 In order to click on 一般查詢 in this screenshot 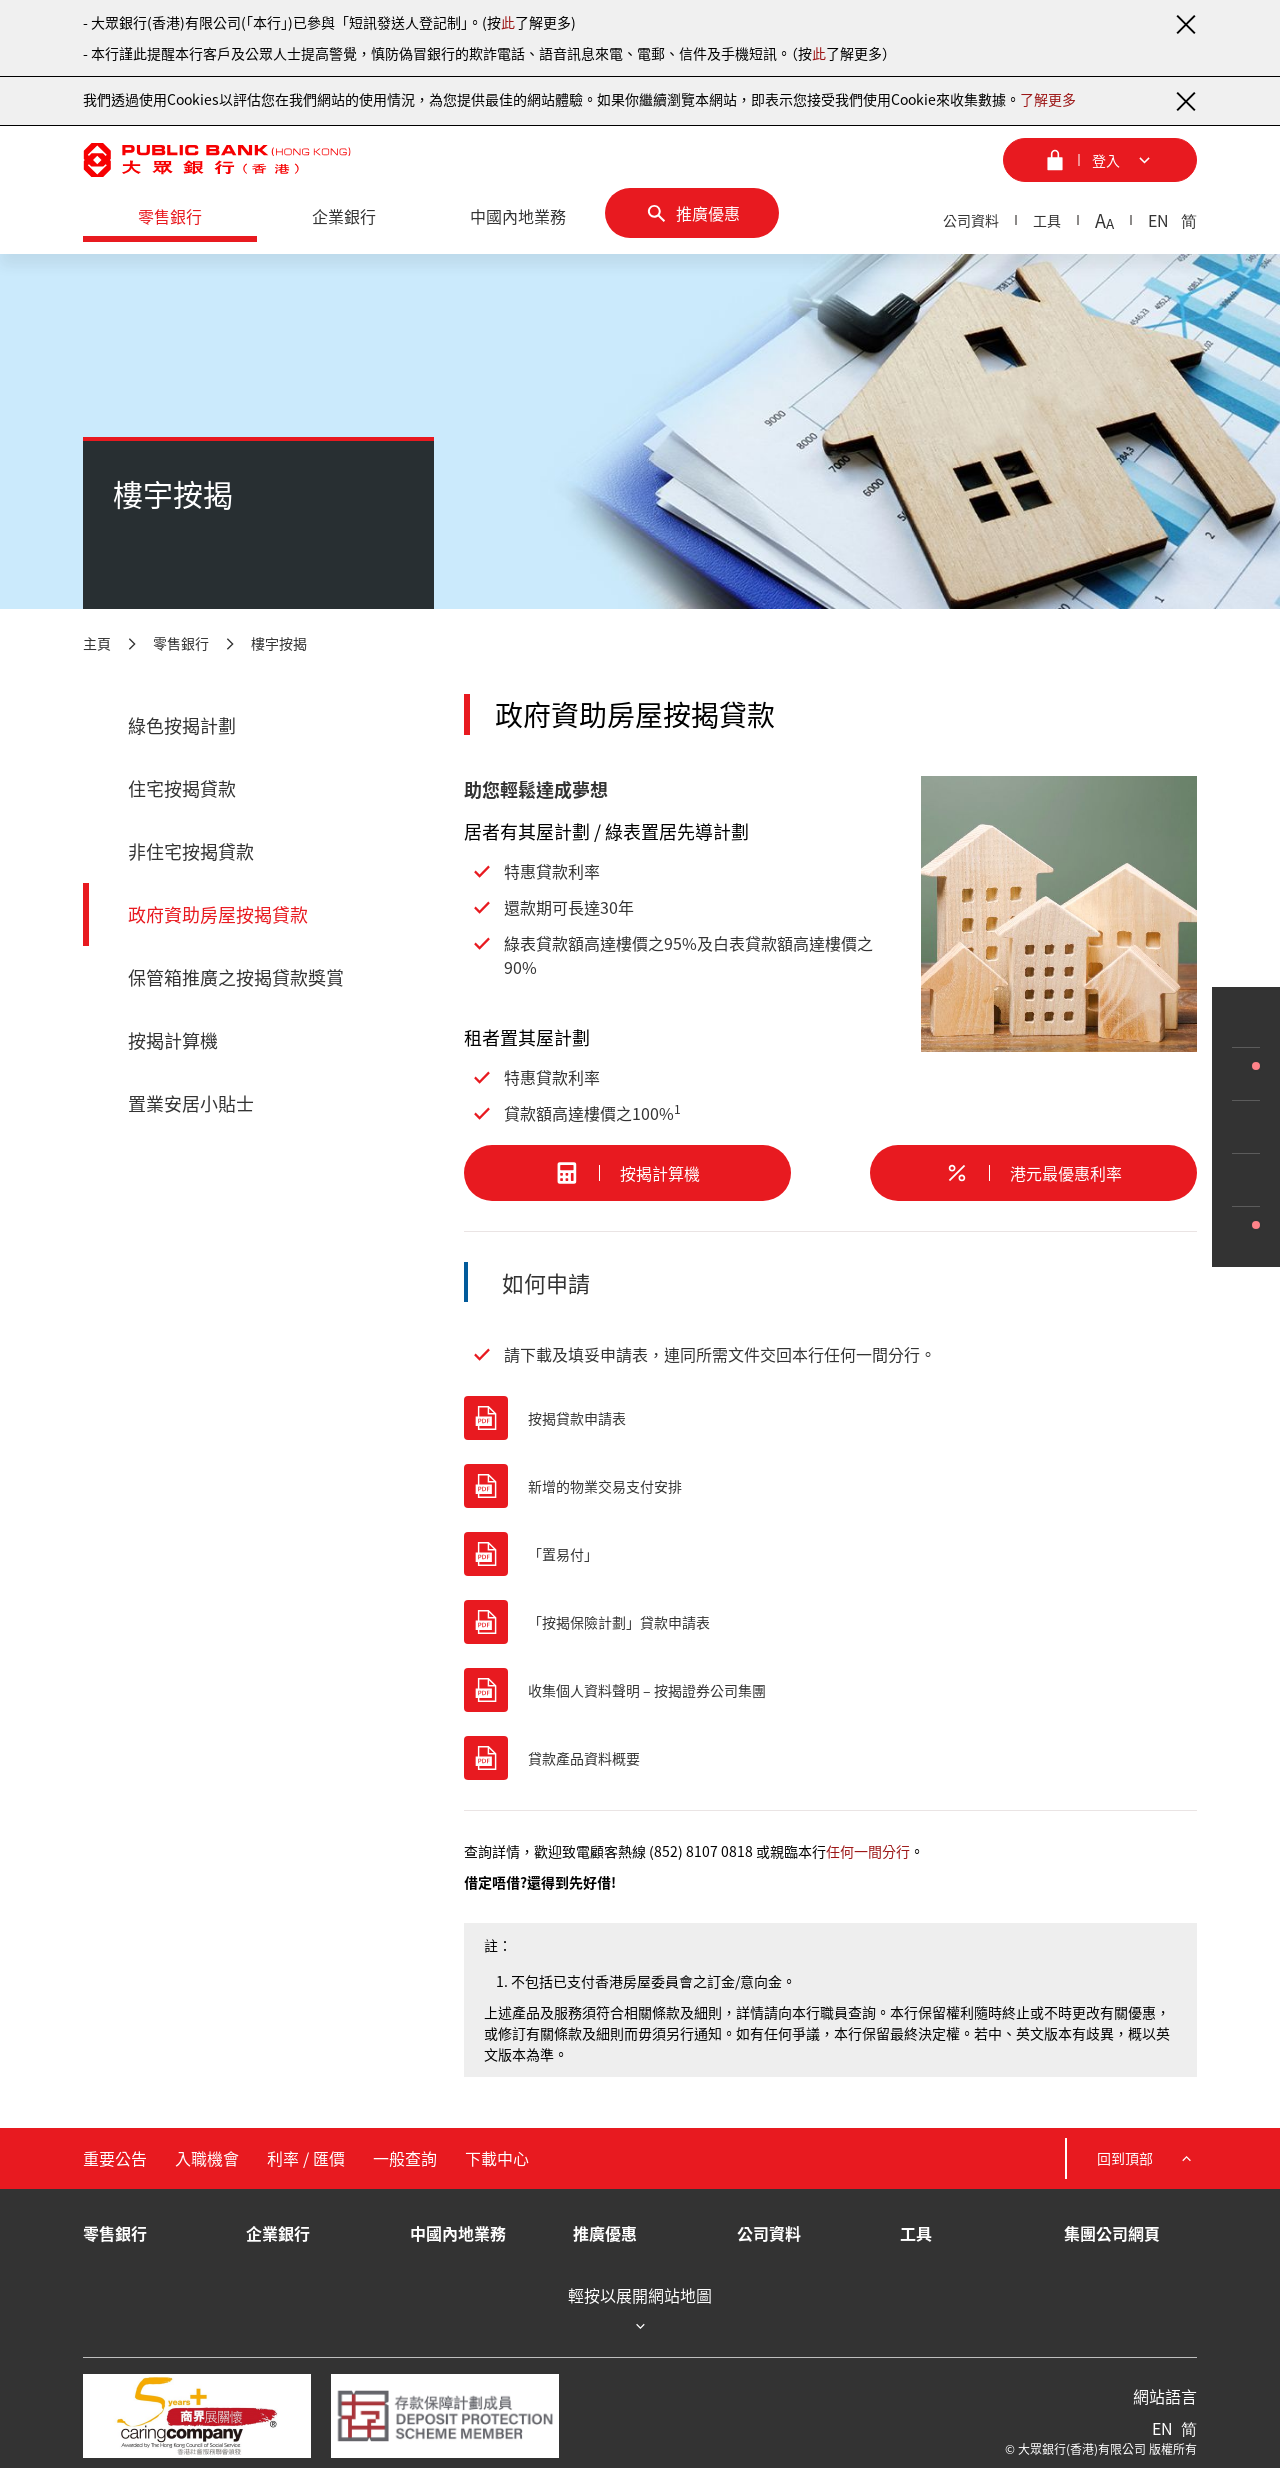, I will do `click(405, 2158)`.